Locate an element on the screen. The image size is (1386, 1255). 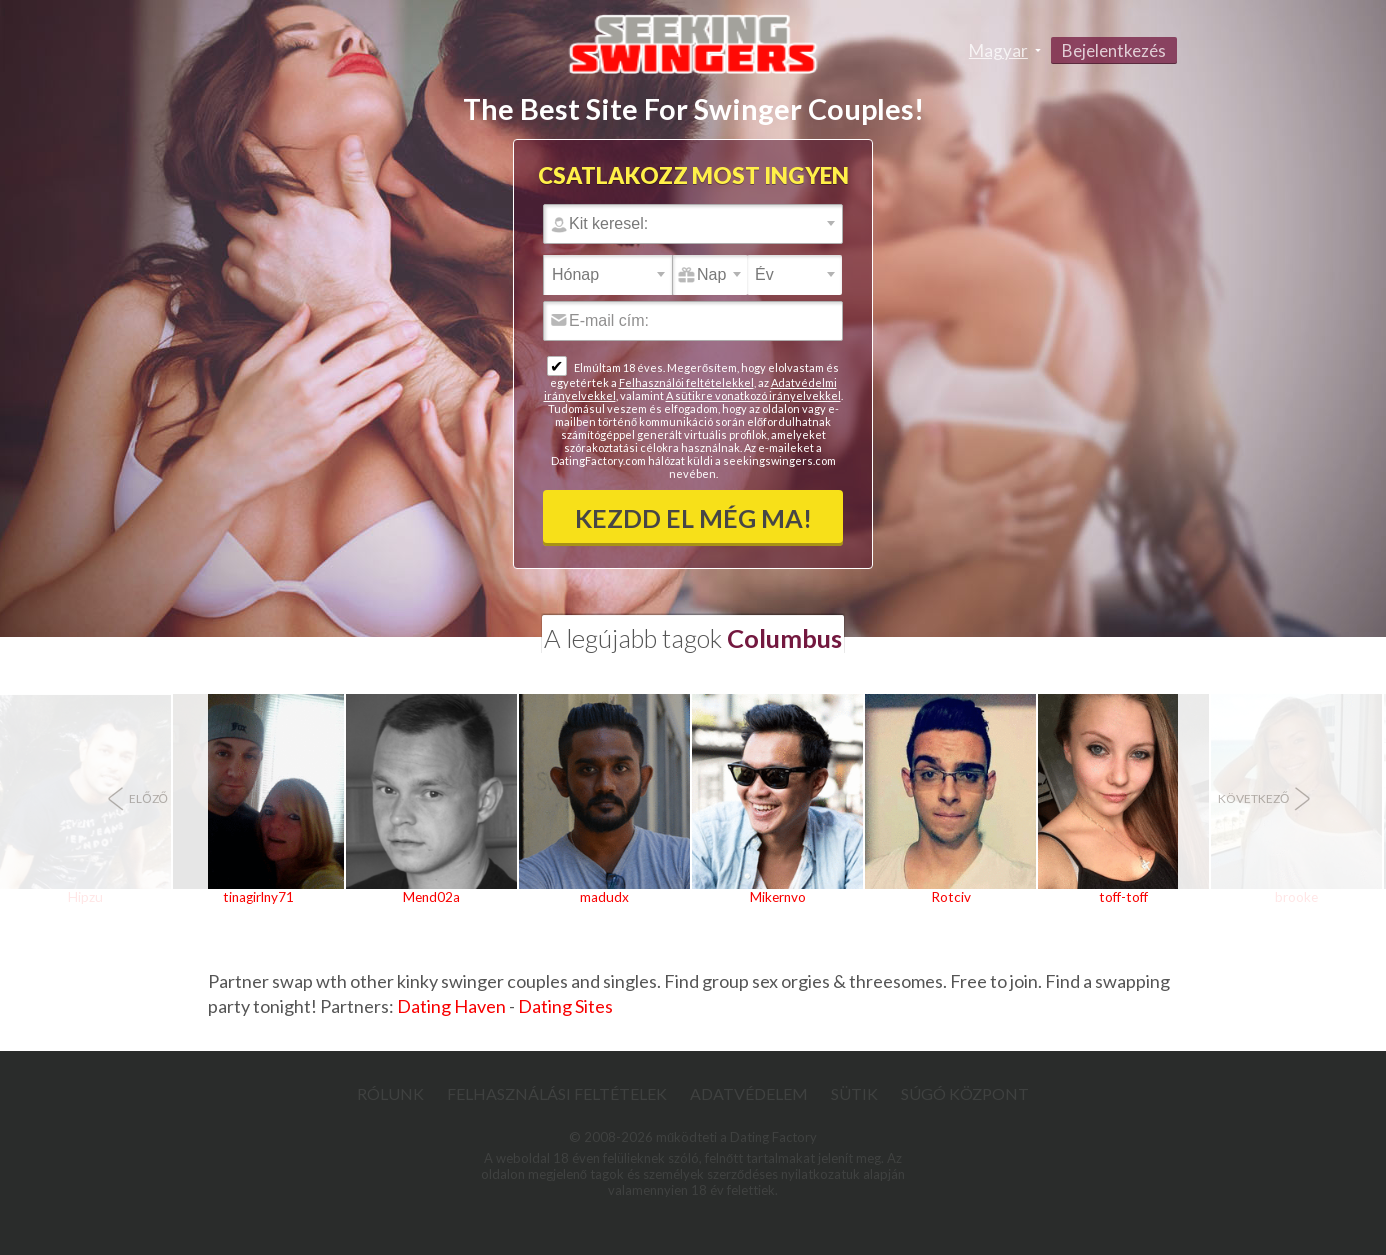
Dating Haven is located at coordinates (451, 1006).